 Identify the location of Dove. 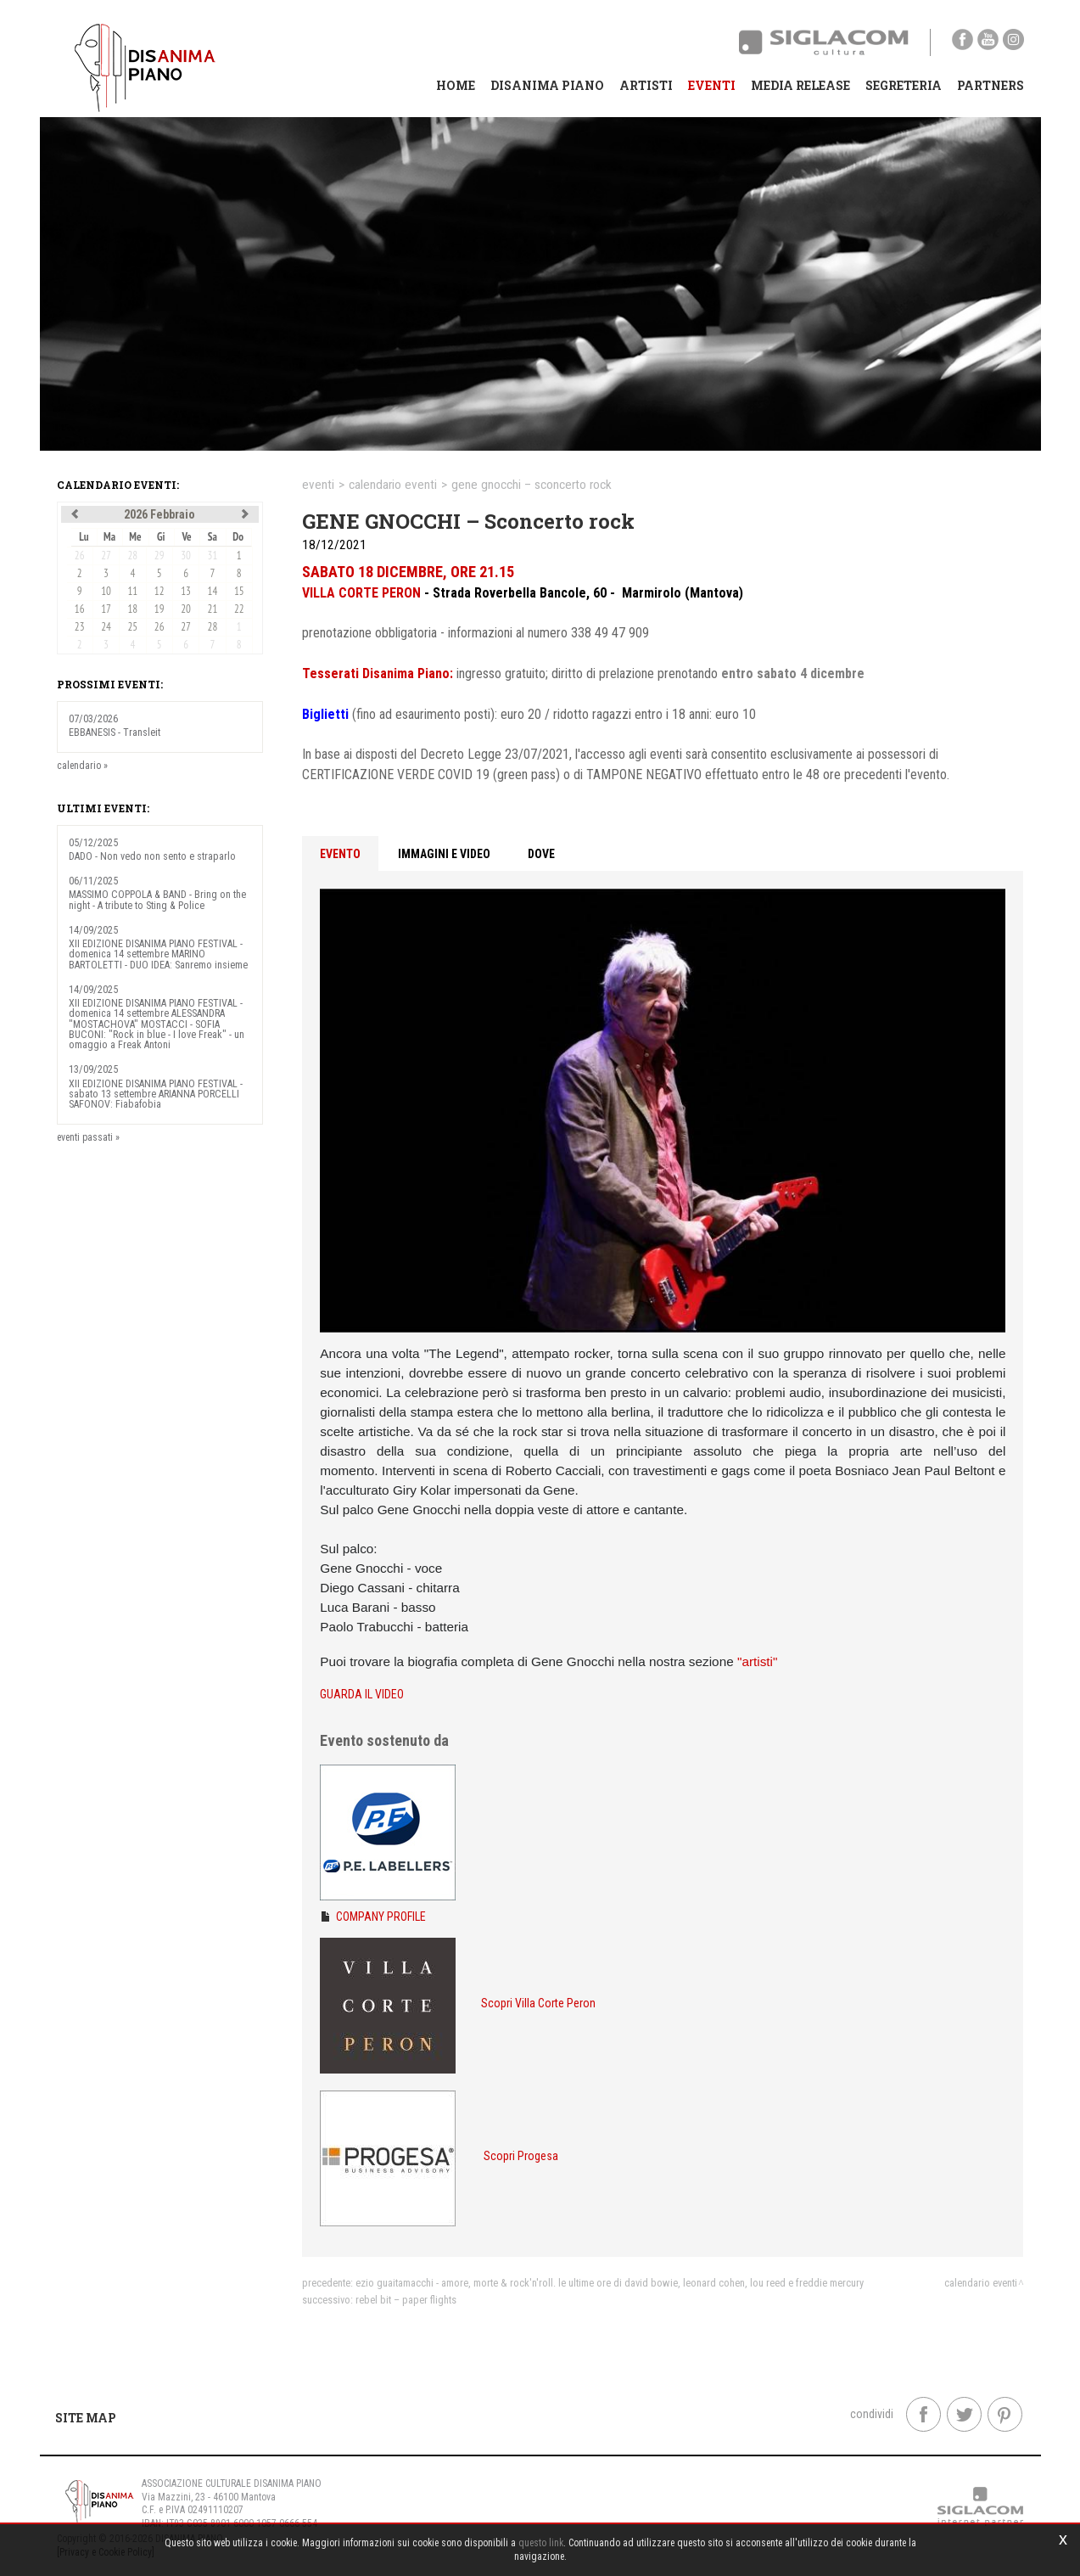
(541, 854).